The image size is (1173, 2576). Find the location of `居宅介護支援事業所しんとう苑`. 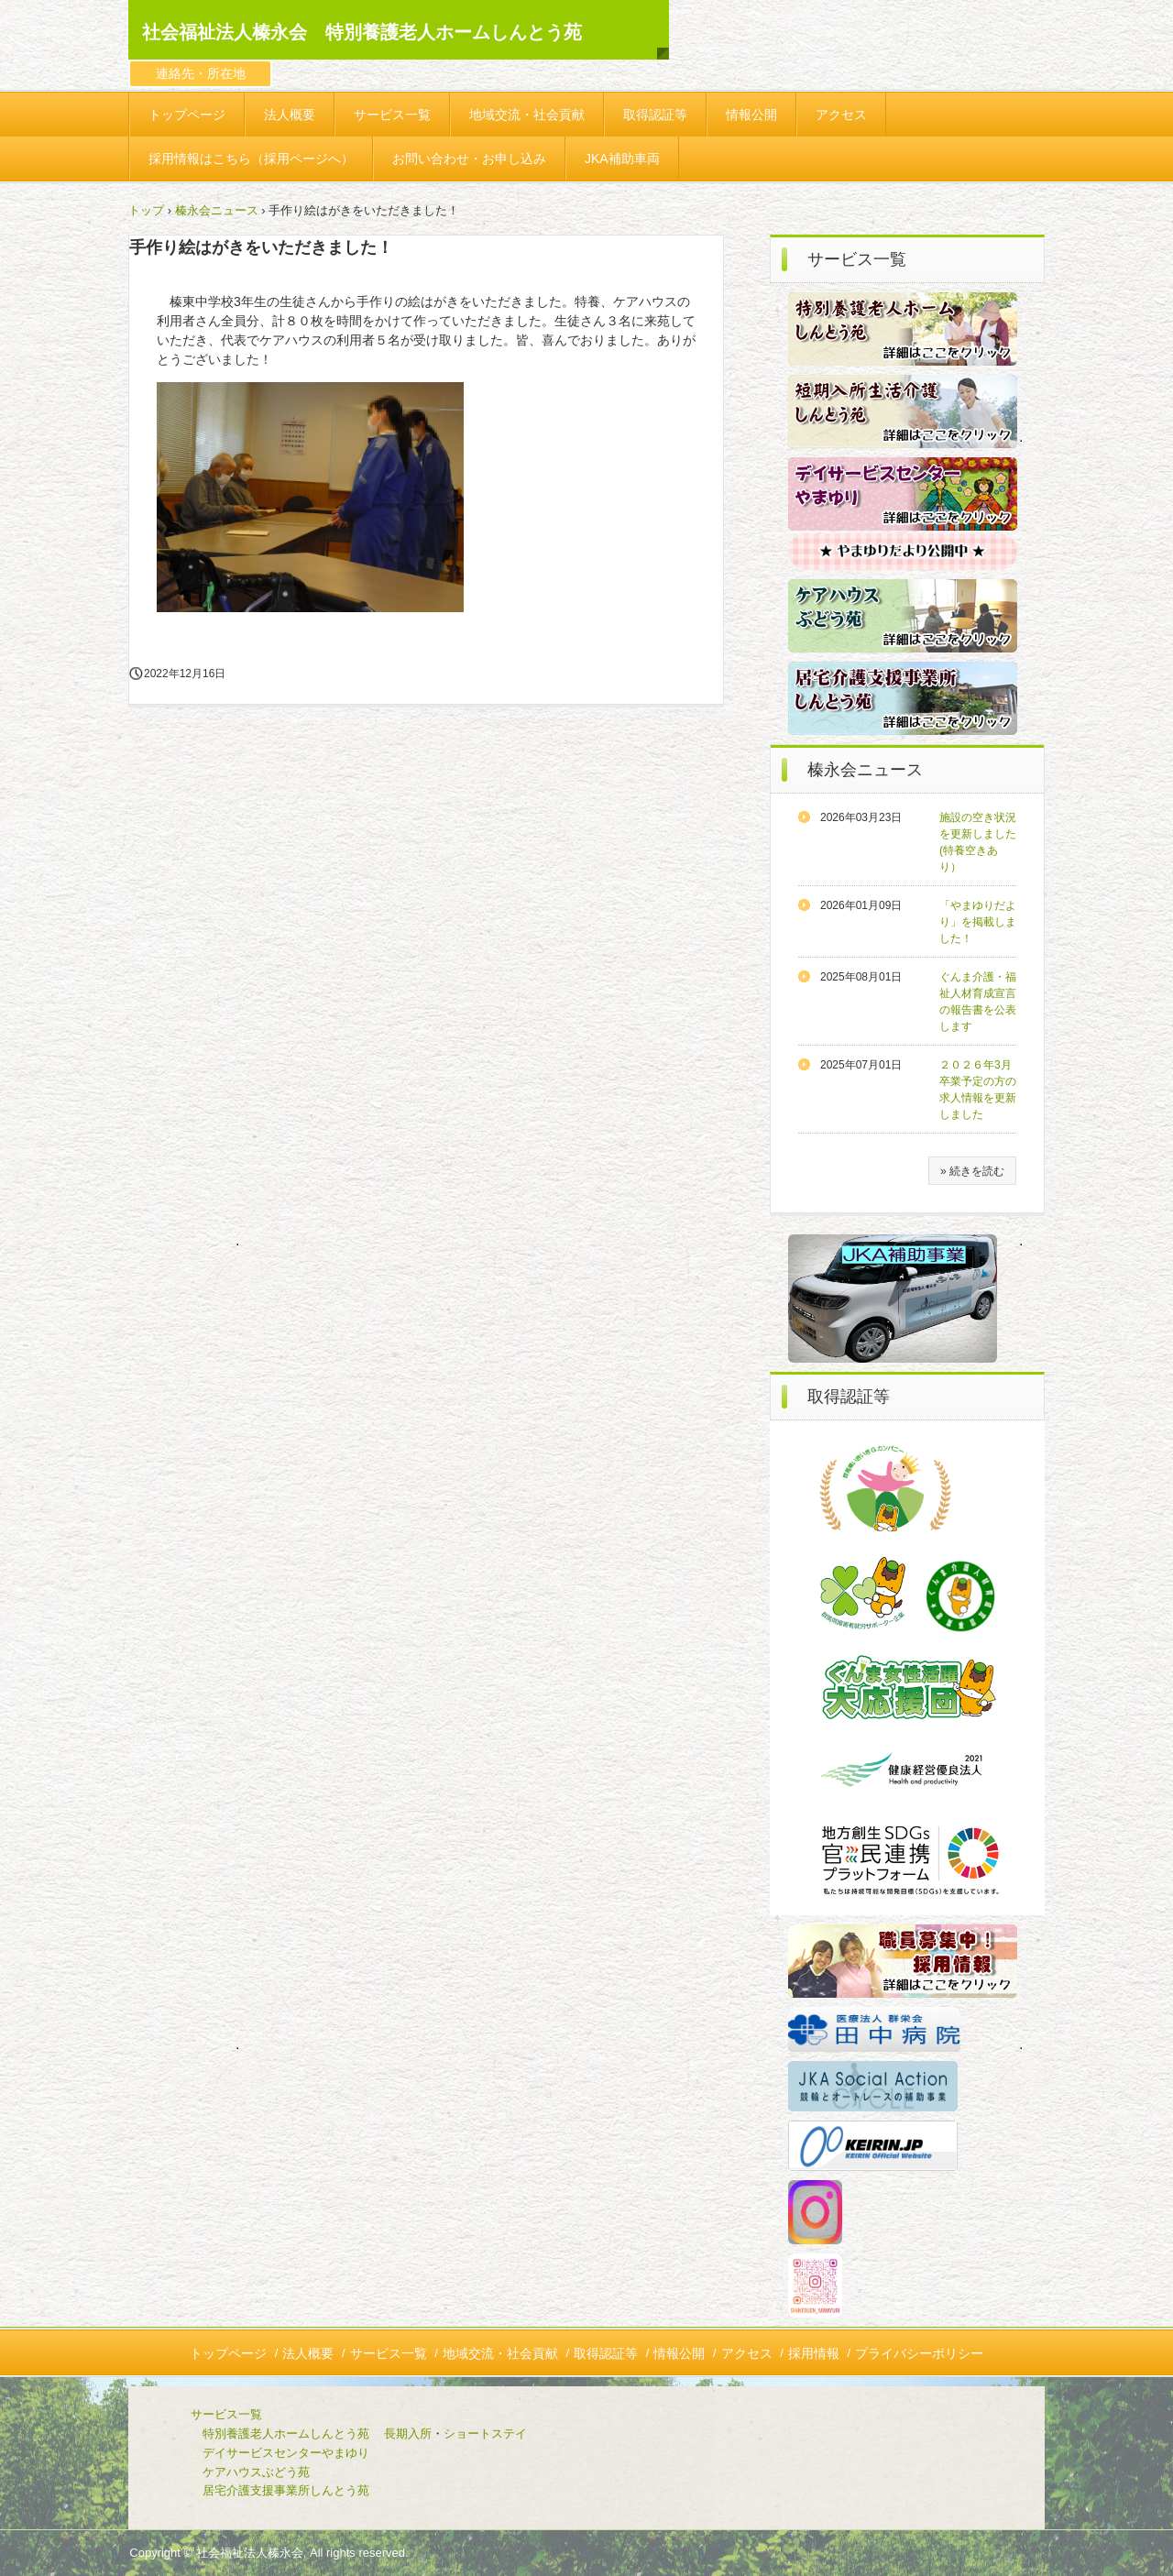

居宅介護支援事業所しんとう苑 is located at coordinates (256, 2490).